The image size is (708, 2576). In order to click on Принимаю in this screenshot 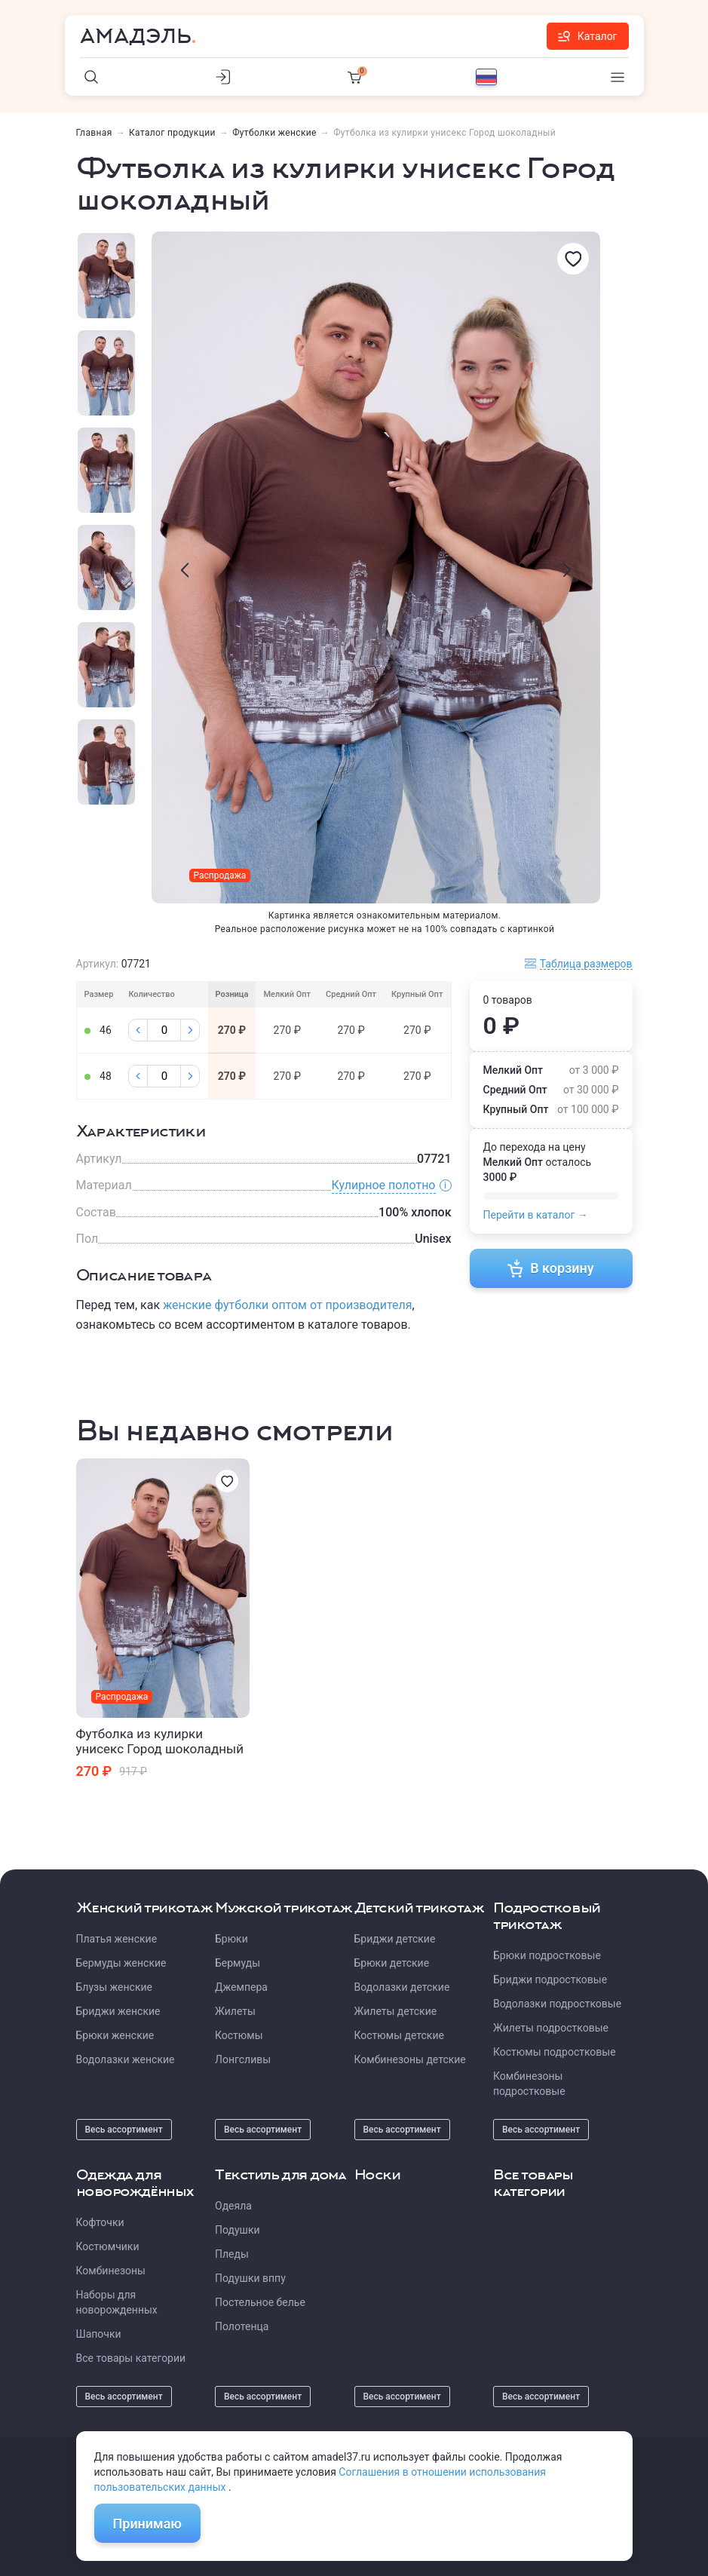, I will do `click(147, 2524)`.